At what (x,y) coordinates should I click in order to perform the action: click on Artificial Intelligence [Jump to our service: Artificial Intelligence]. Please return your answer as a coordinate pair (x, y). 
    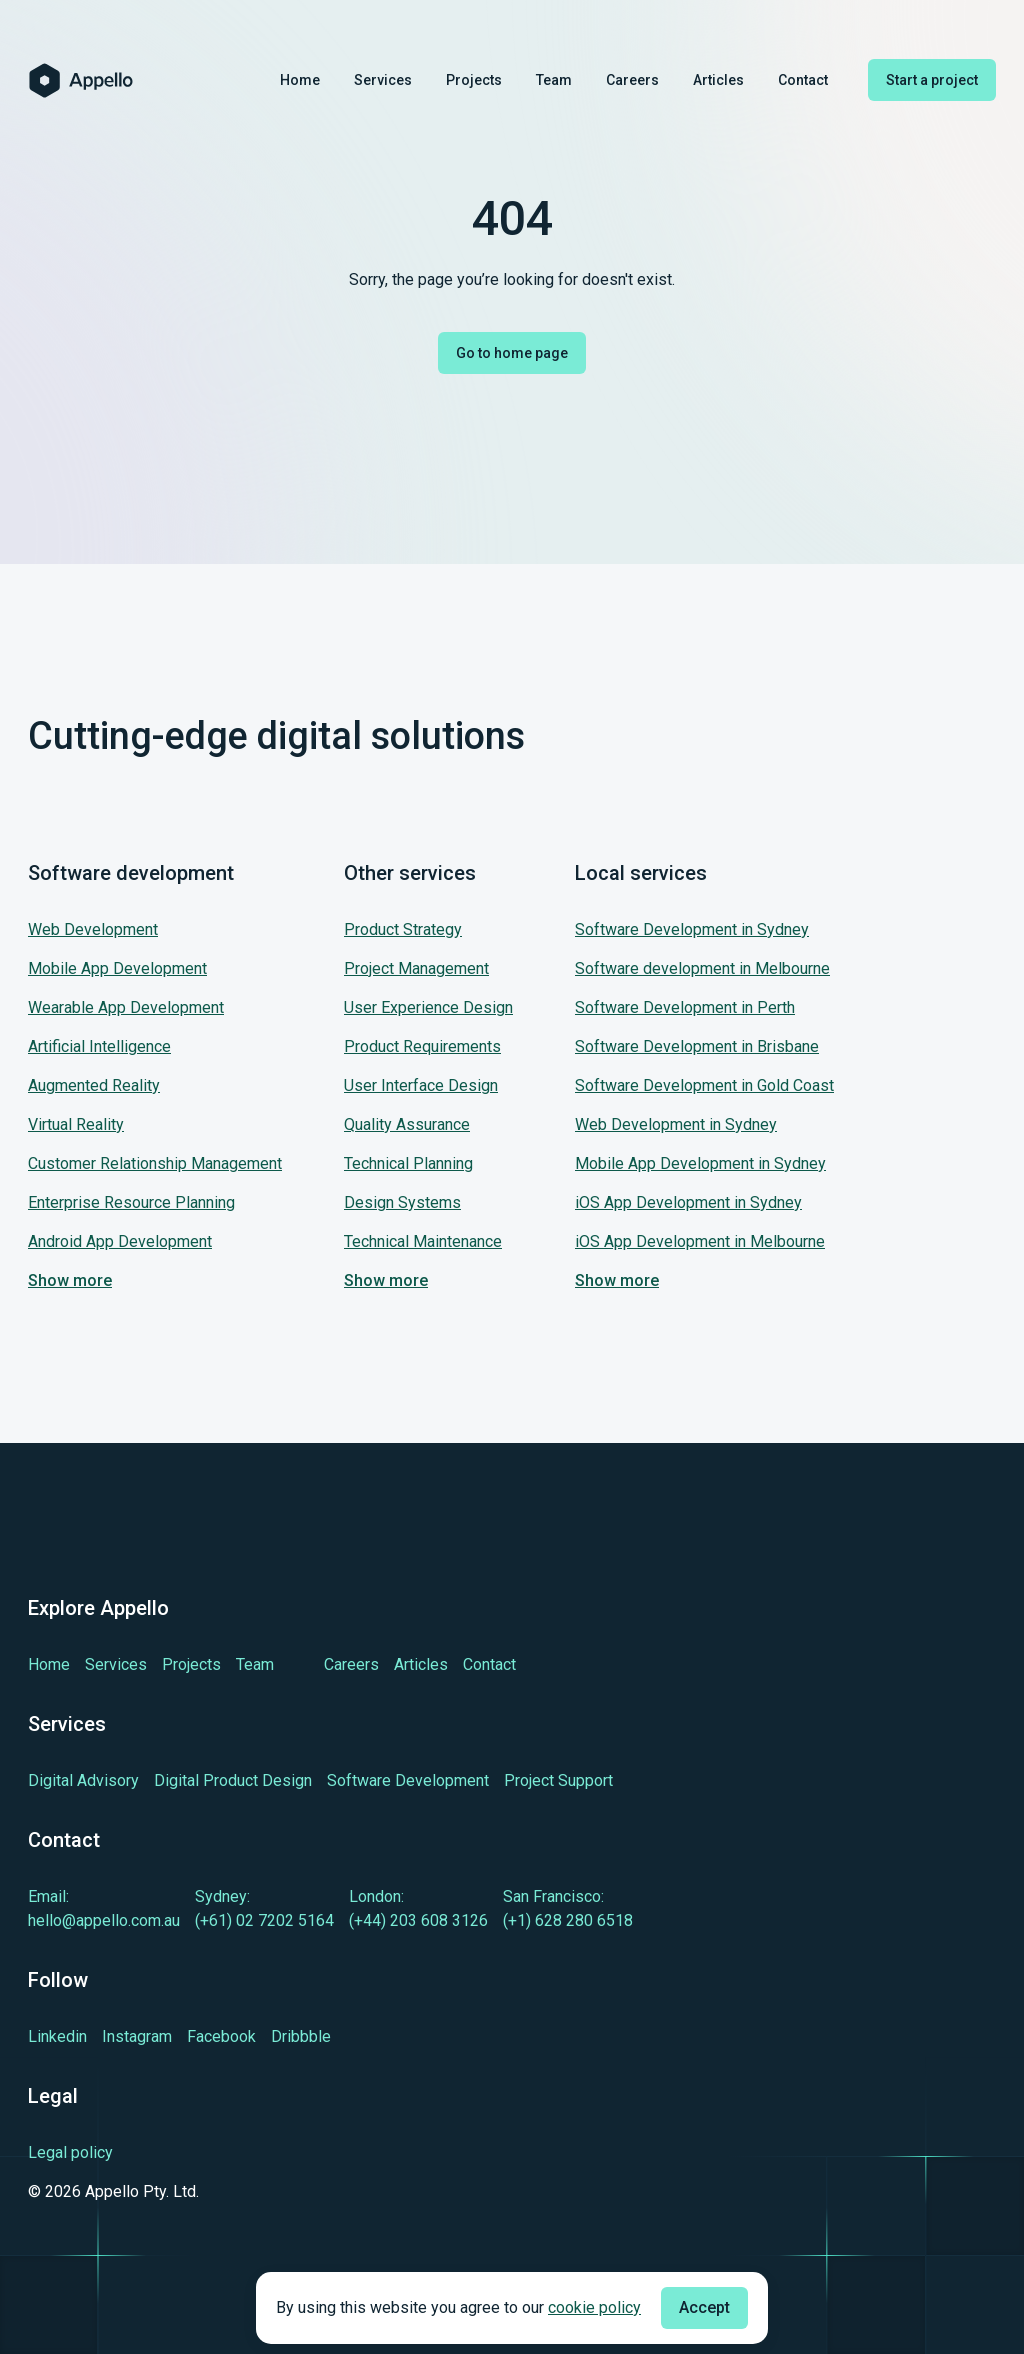
    Looking at the image, I should click on (99, 1046).